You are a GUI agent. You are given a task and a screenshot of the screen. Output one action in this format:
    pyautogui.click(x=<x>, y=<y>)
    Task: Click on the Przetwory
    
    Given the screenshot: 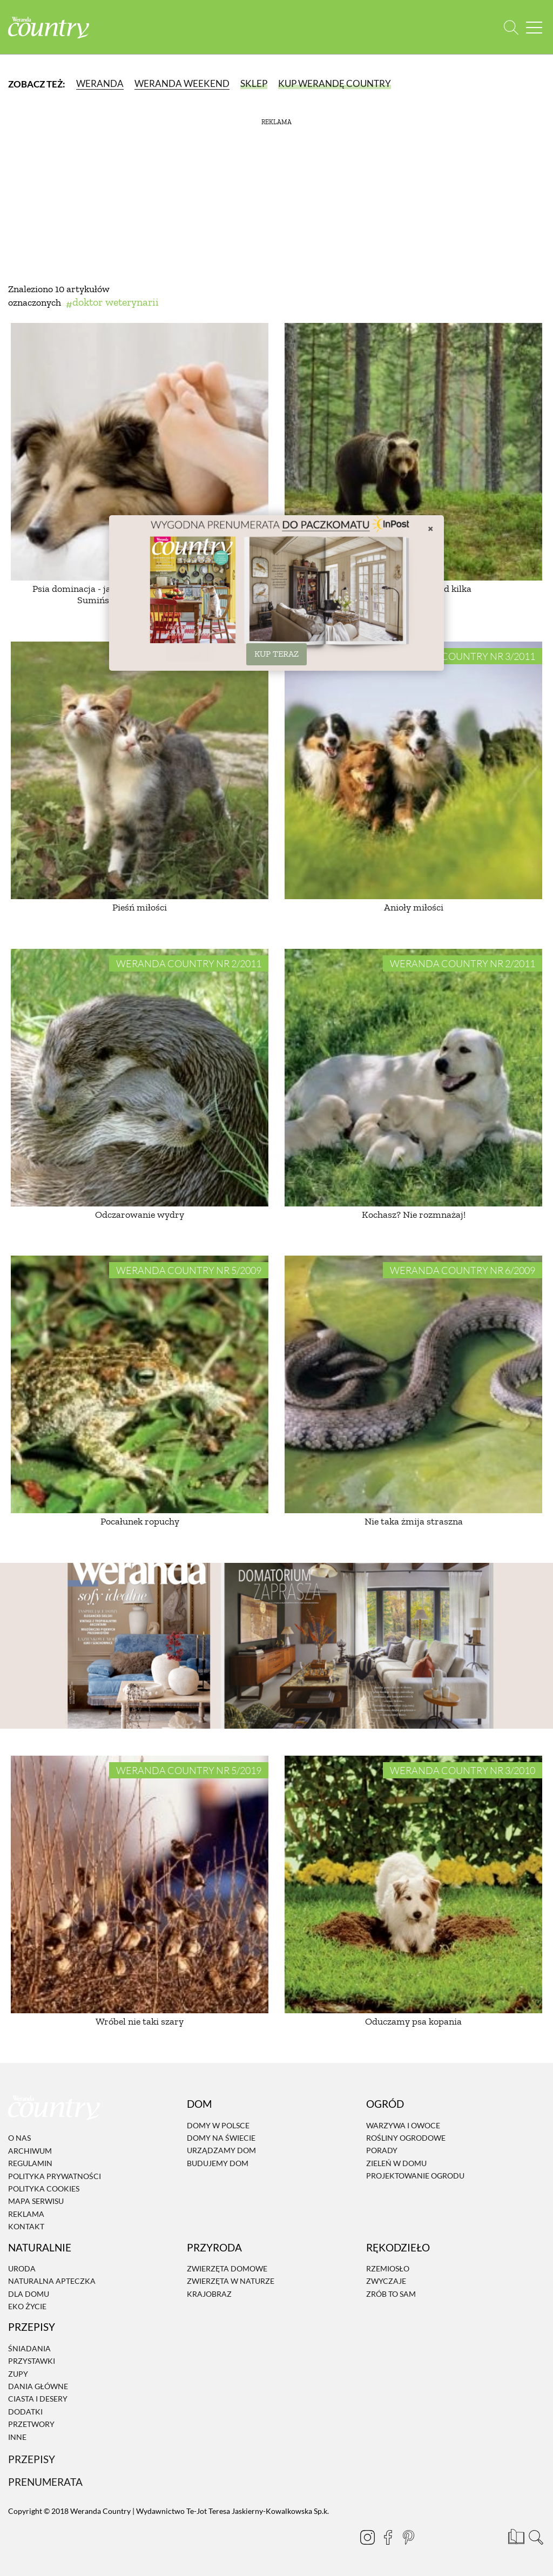 What is the action you would take?
    pyautogui.click(x=31, y=2424)
    